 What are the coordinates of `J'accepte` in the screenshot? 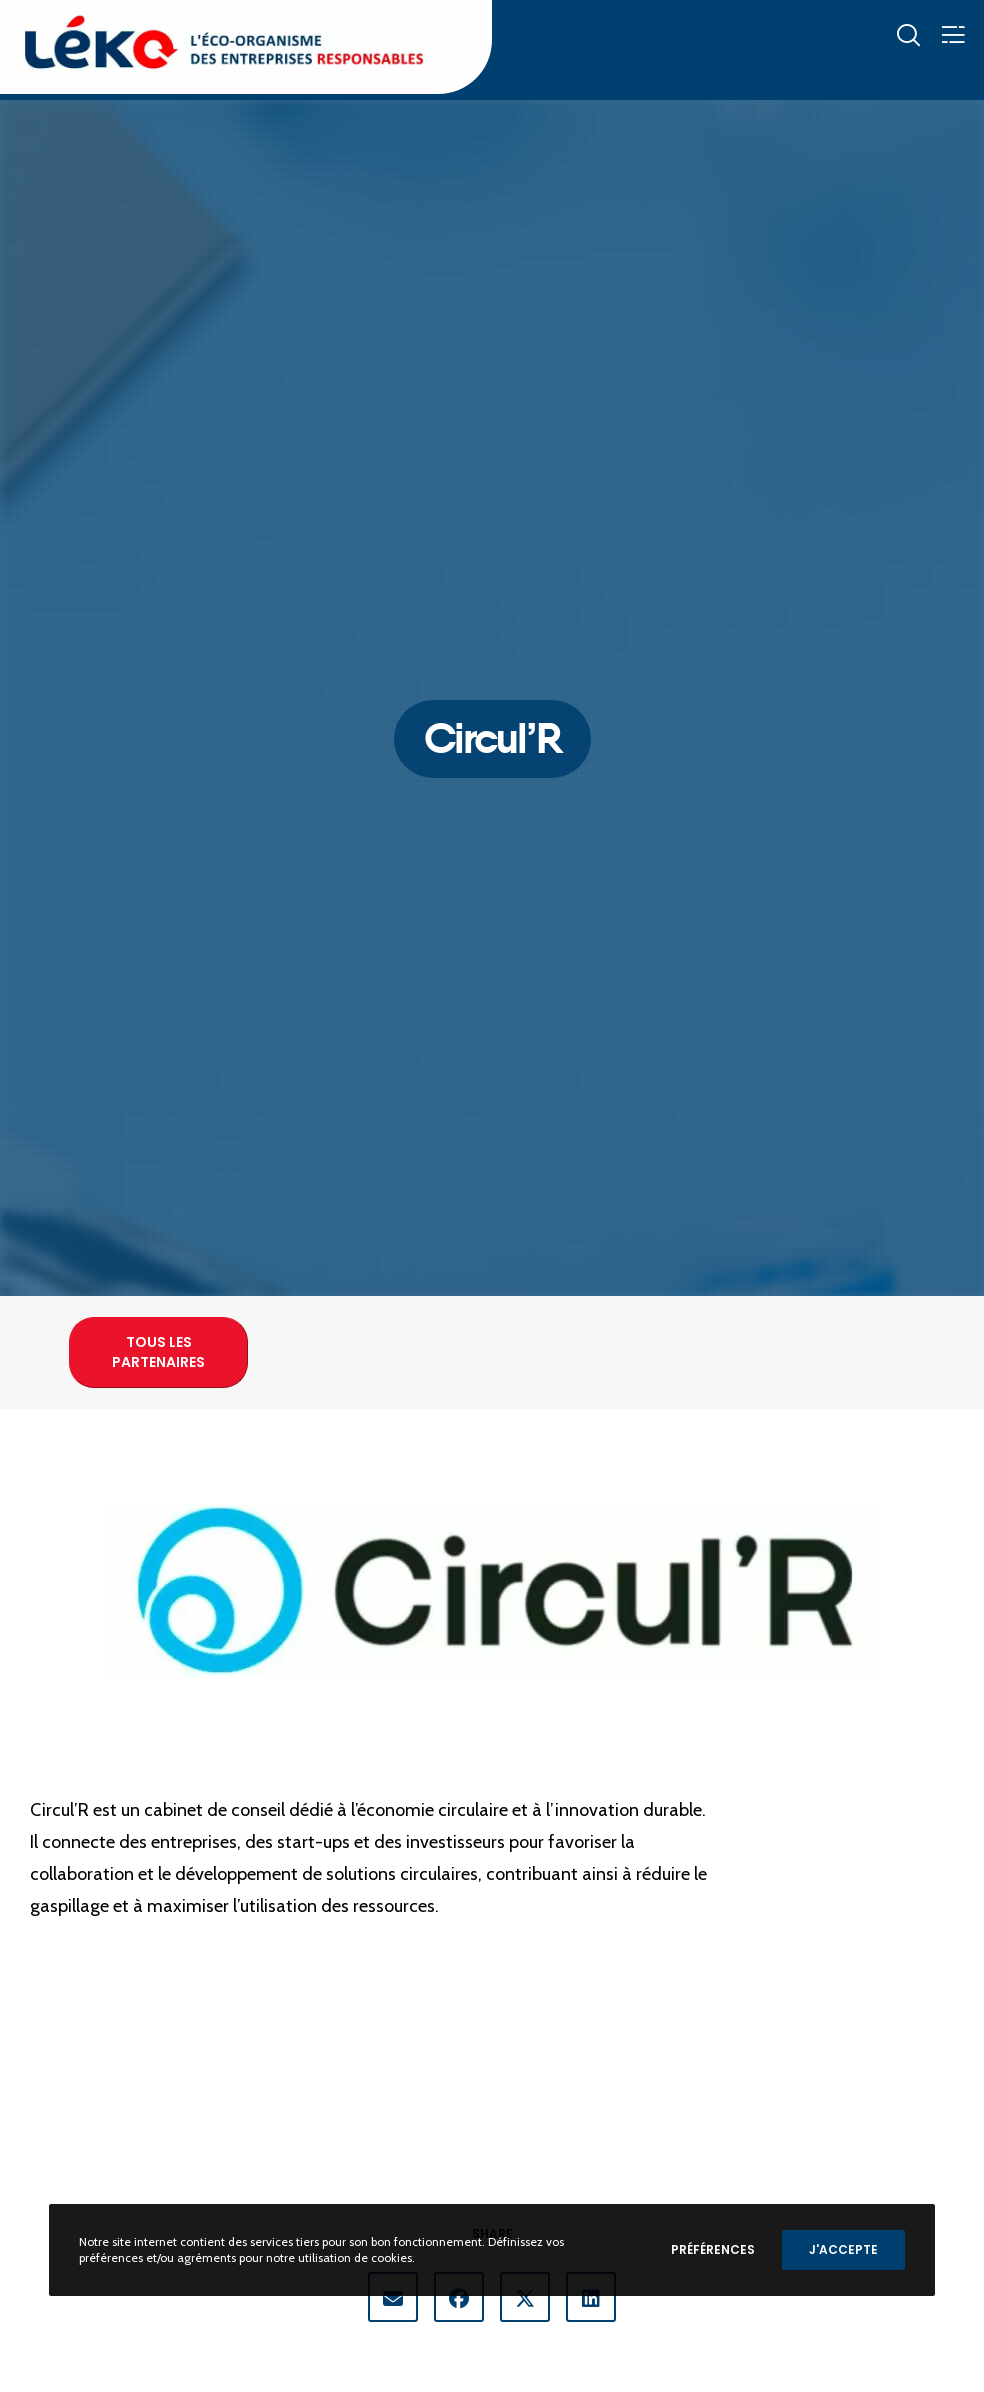 It's located at (843, 2249).